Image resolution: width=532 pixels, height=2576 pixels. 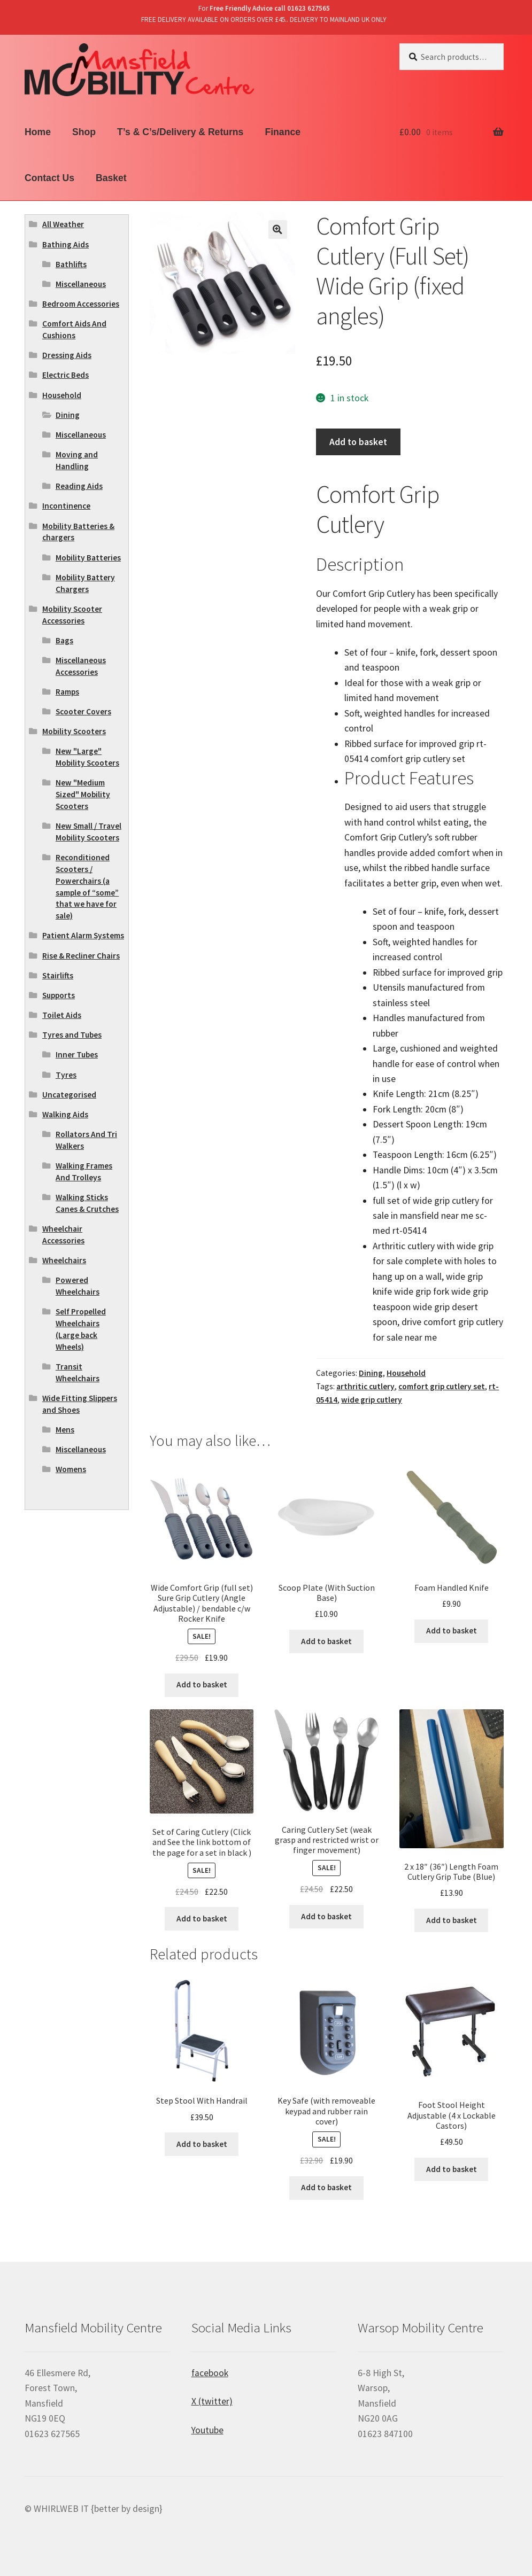 What do you see at coordinates (371, 1373) in the screenshot?
I see `Dining` at bounding box center [371, 1373].